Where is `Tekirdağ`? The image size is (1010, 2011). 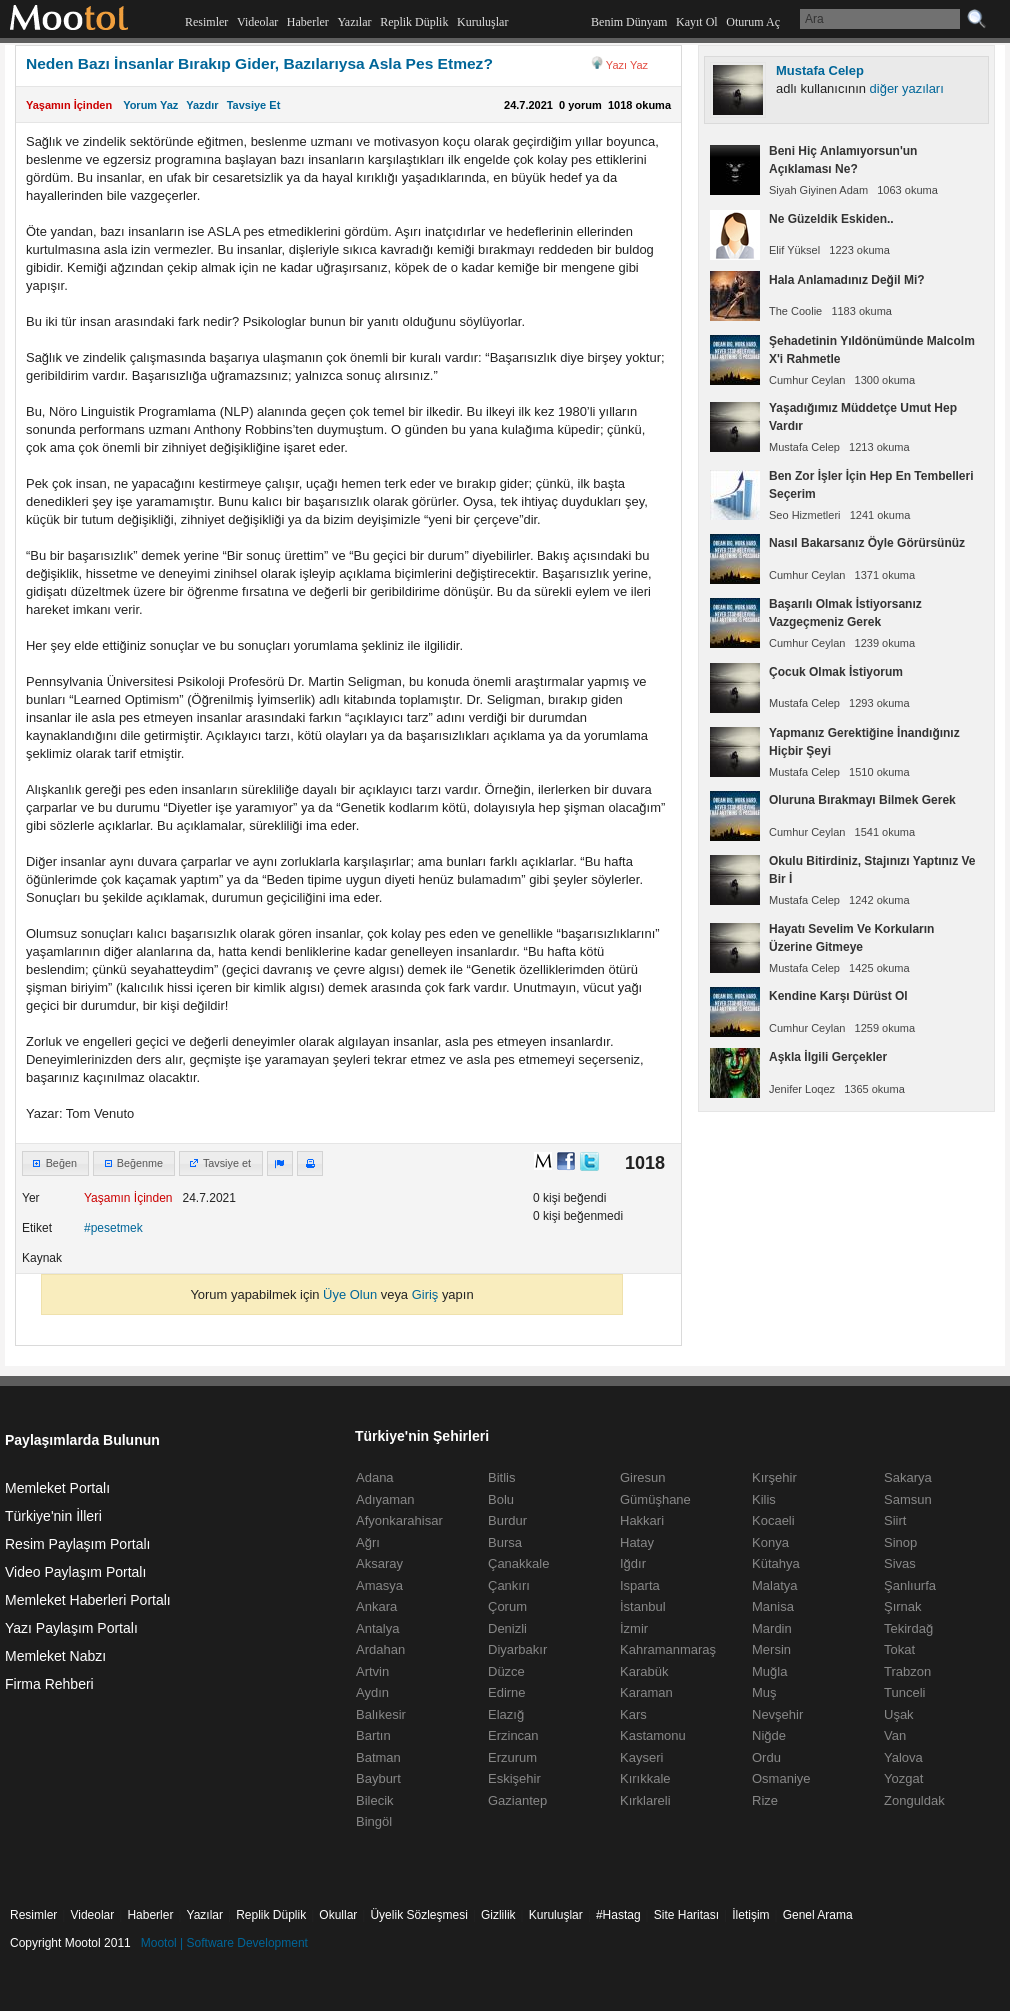 Tekirdağ is located at coordinates (908, 1628).